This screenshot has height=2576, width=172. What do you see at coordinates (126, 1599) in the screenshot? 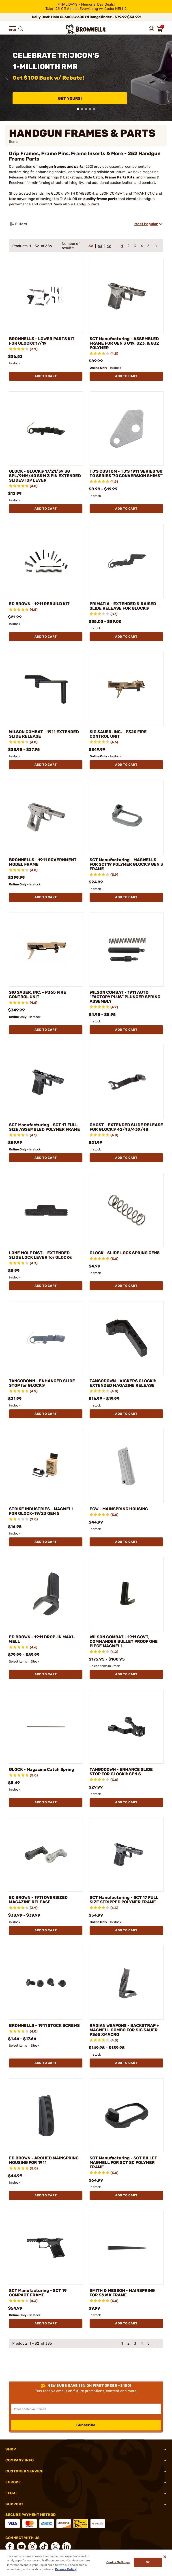
I see `[WILSON COMBAT - 1911 GOVT, COMMANDER BULLET PROOF ONE PIECE MAGWELL]` at bounding box center [126, 1599].